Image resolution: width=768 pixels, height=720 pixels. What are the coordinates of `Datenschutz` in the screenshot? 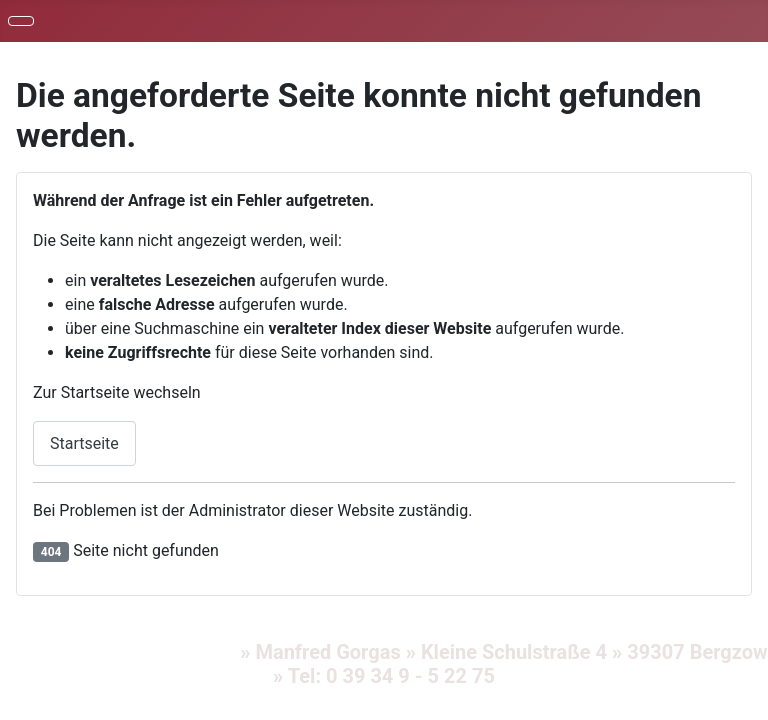 It's located at (173, 652).